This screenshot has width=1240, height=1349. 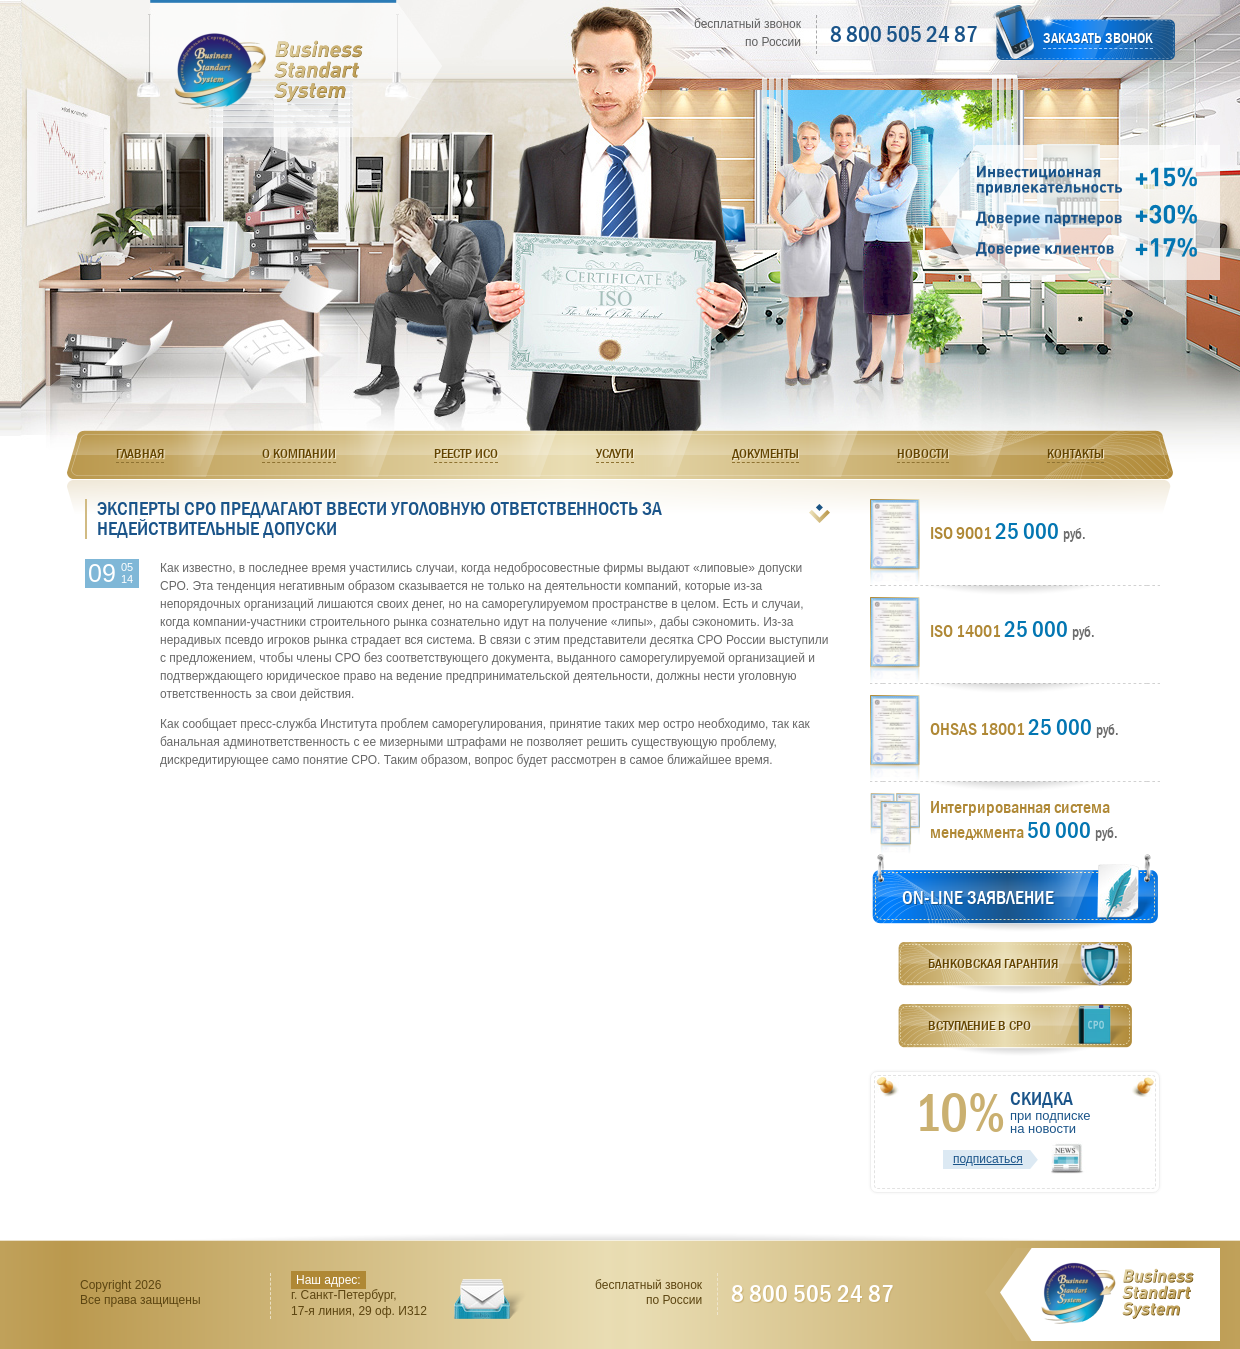 What do you see at coordinates (615, 453) in the screenshot?
I see `Услуги` at bounding box center [615, 453].